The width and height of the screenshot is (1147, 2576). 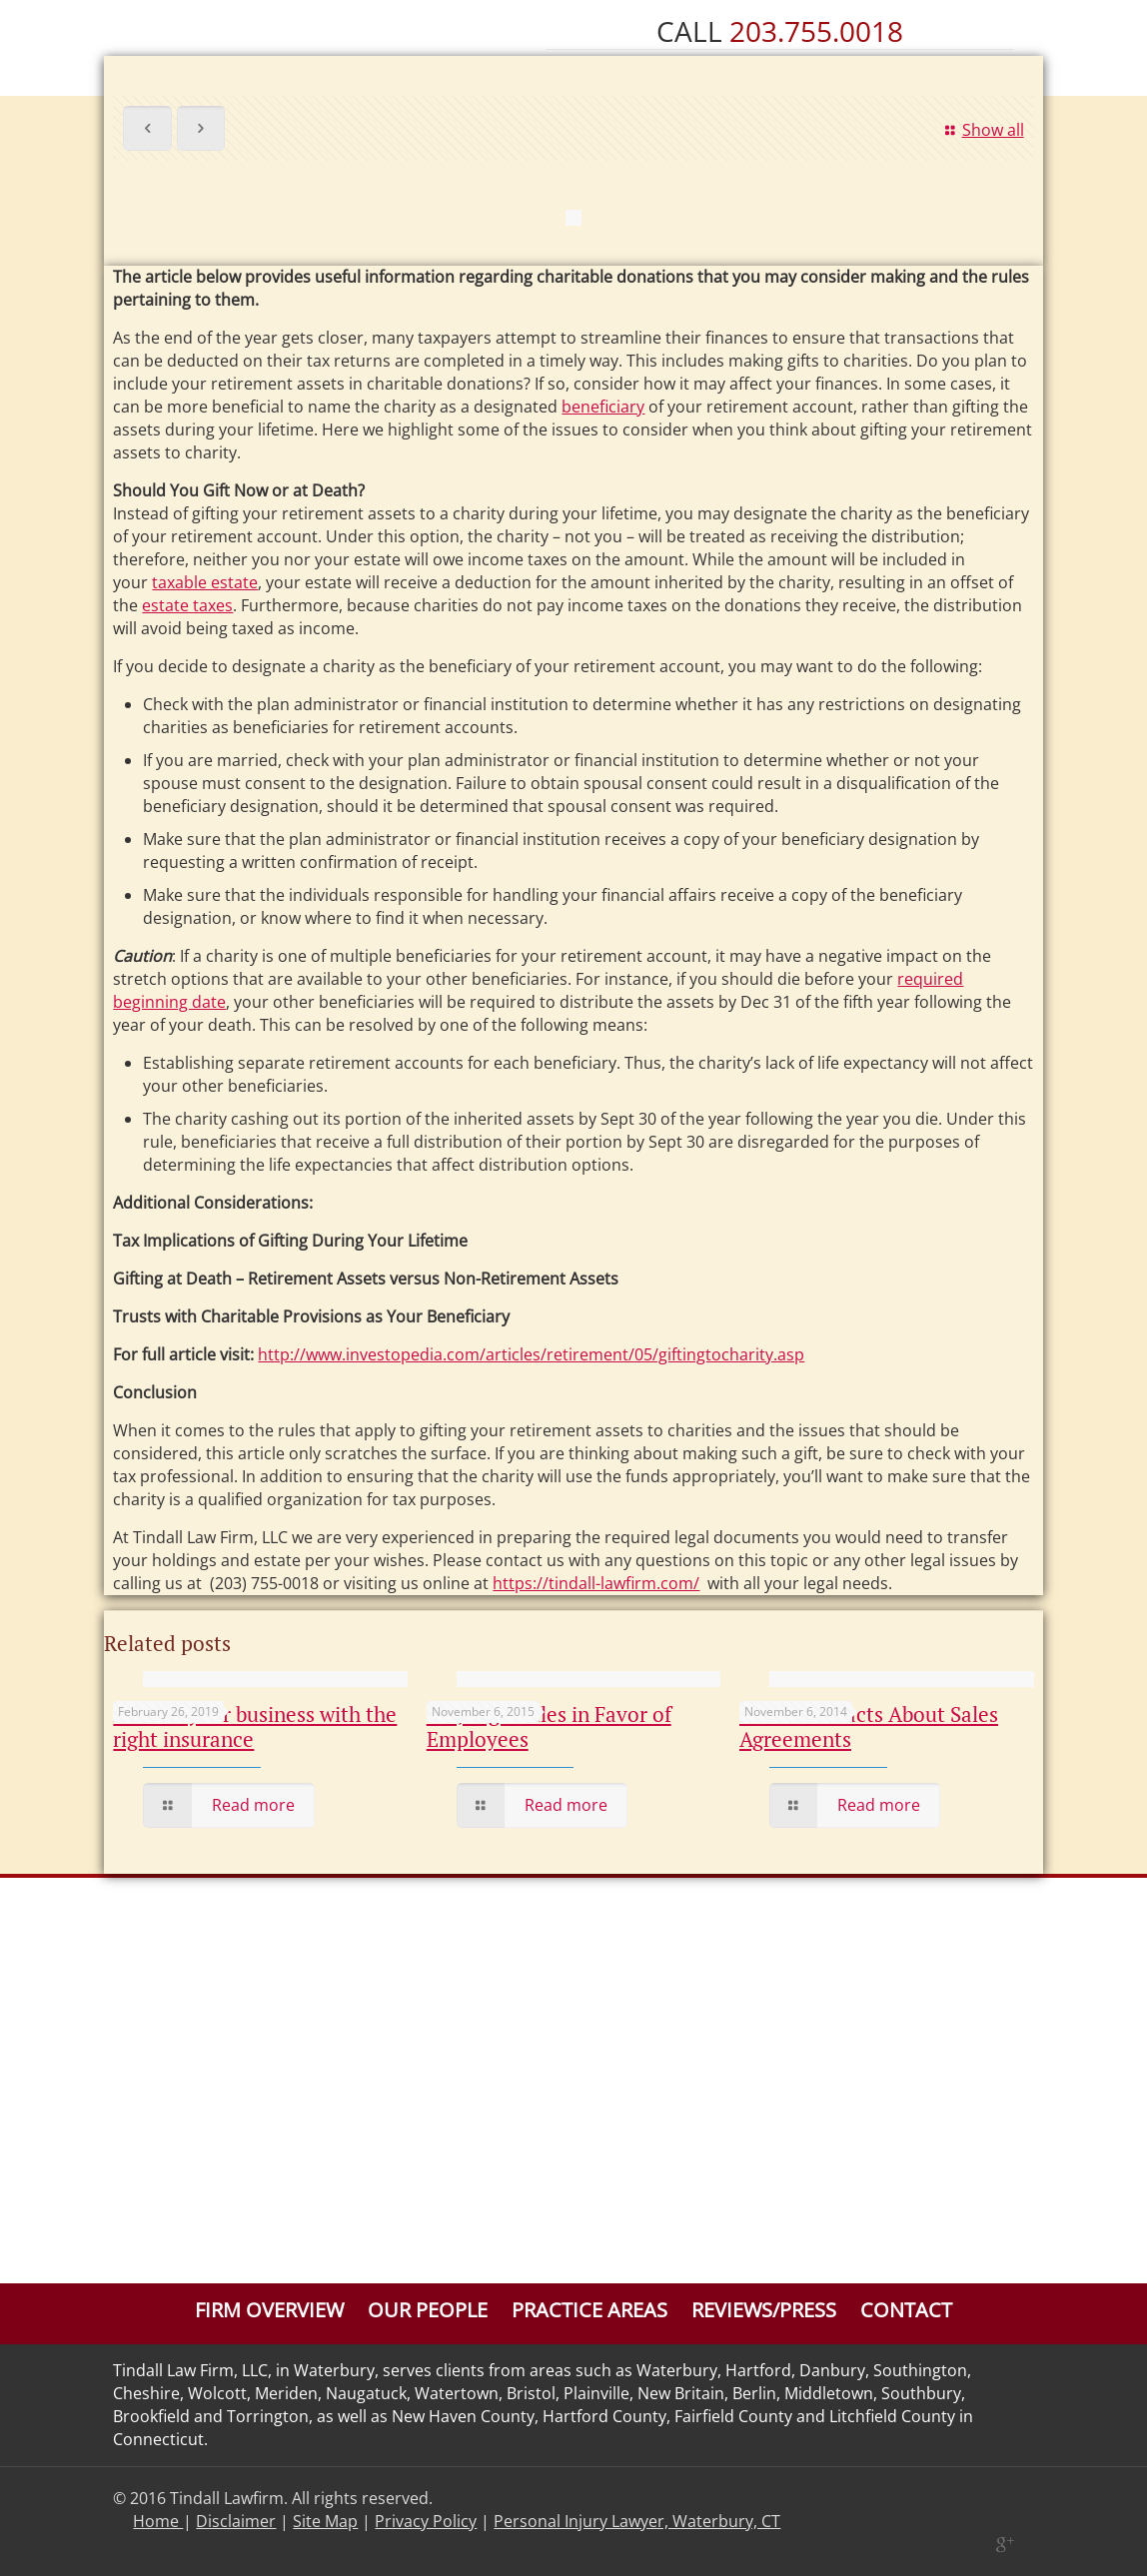 I want to click on https://tindall-lawfirm.com/, so click(x=596, y=1583).